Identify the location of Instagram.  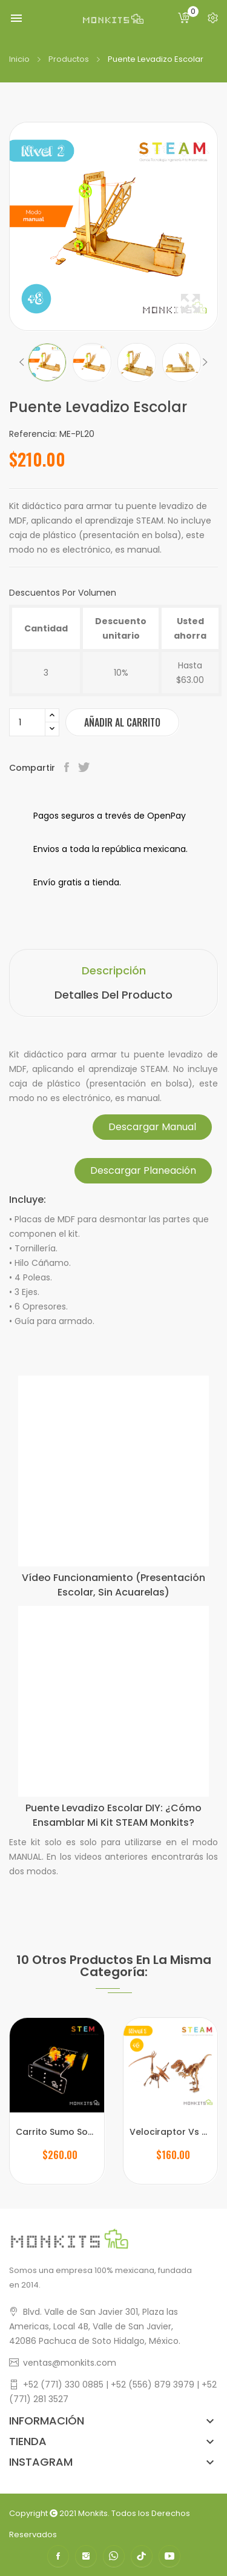
(86, 2556).